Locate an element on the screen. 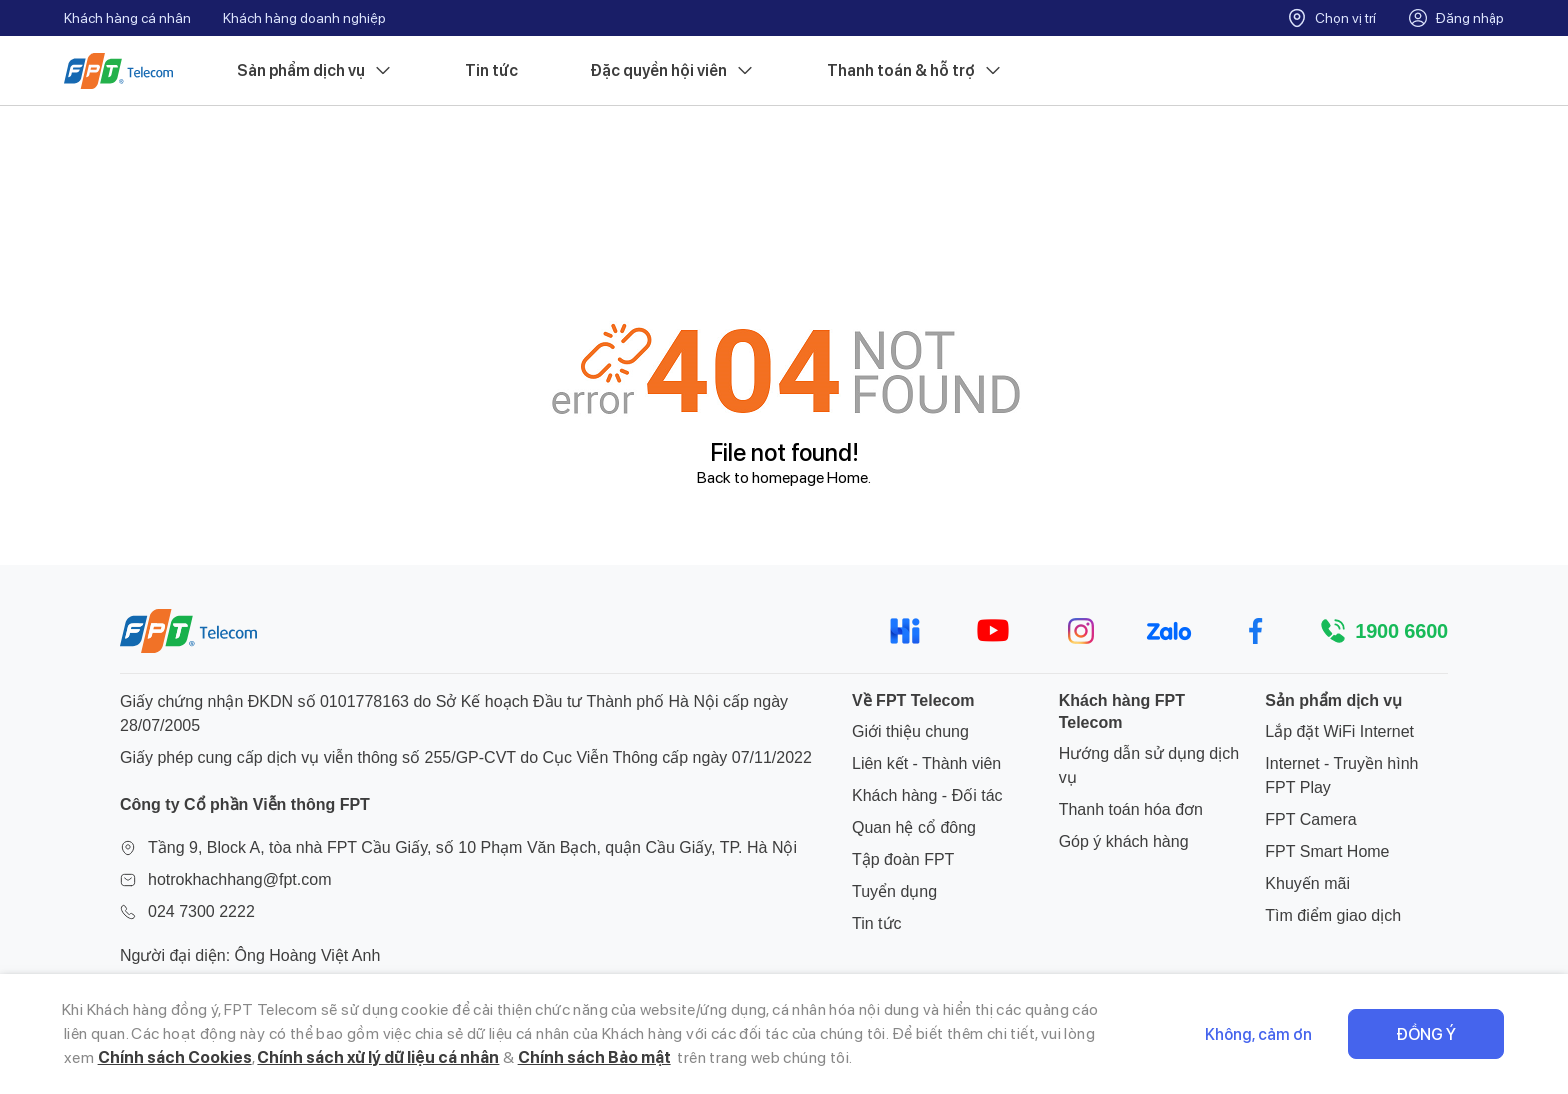 This screenshot has width=1568, height=1094. Chính sách Cookies is located at coordinates (175, 1057).